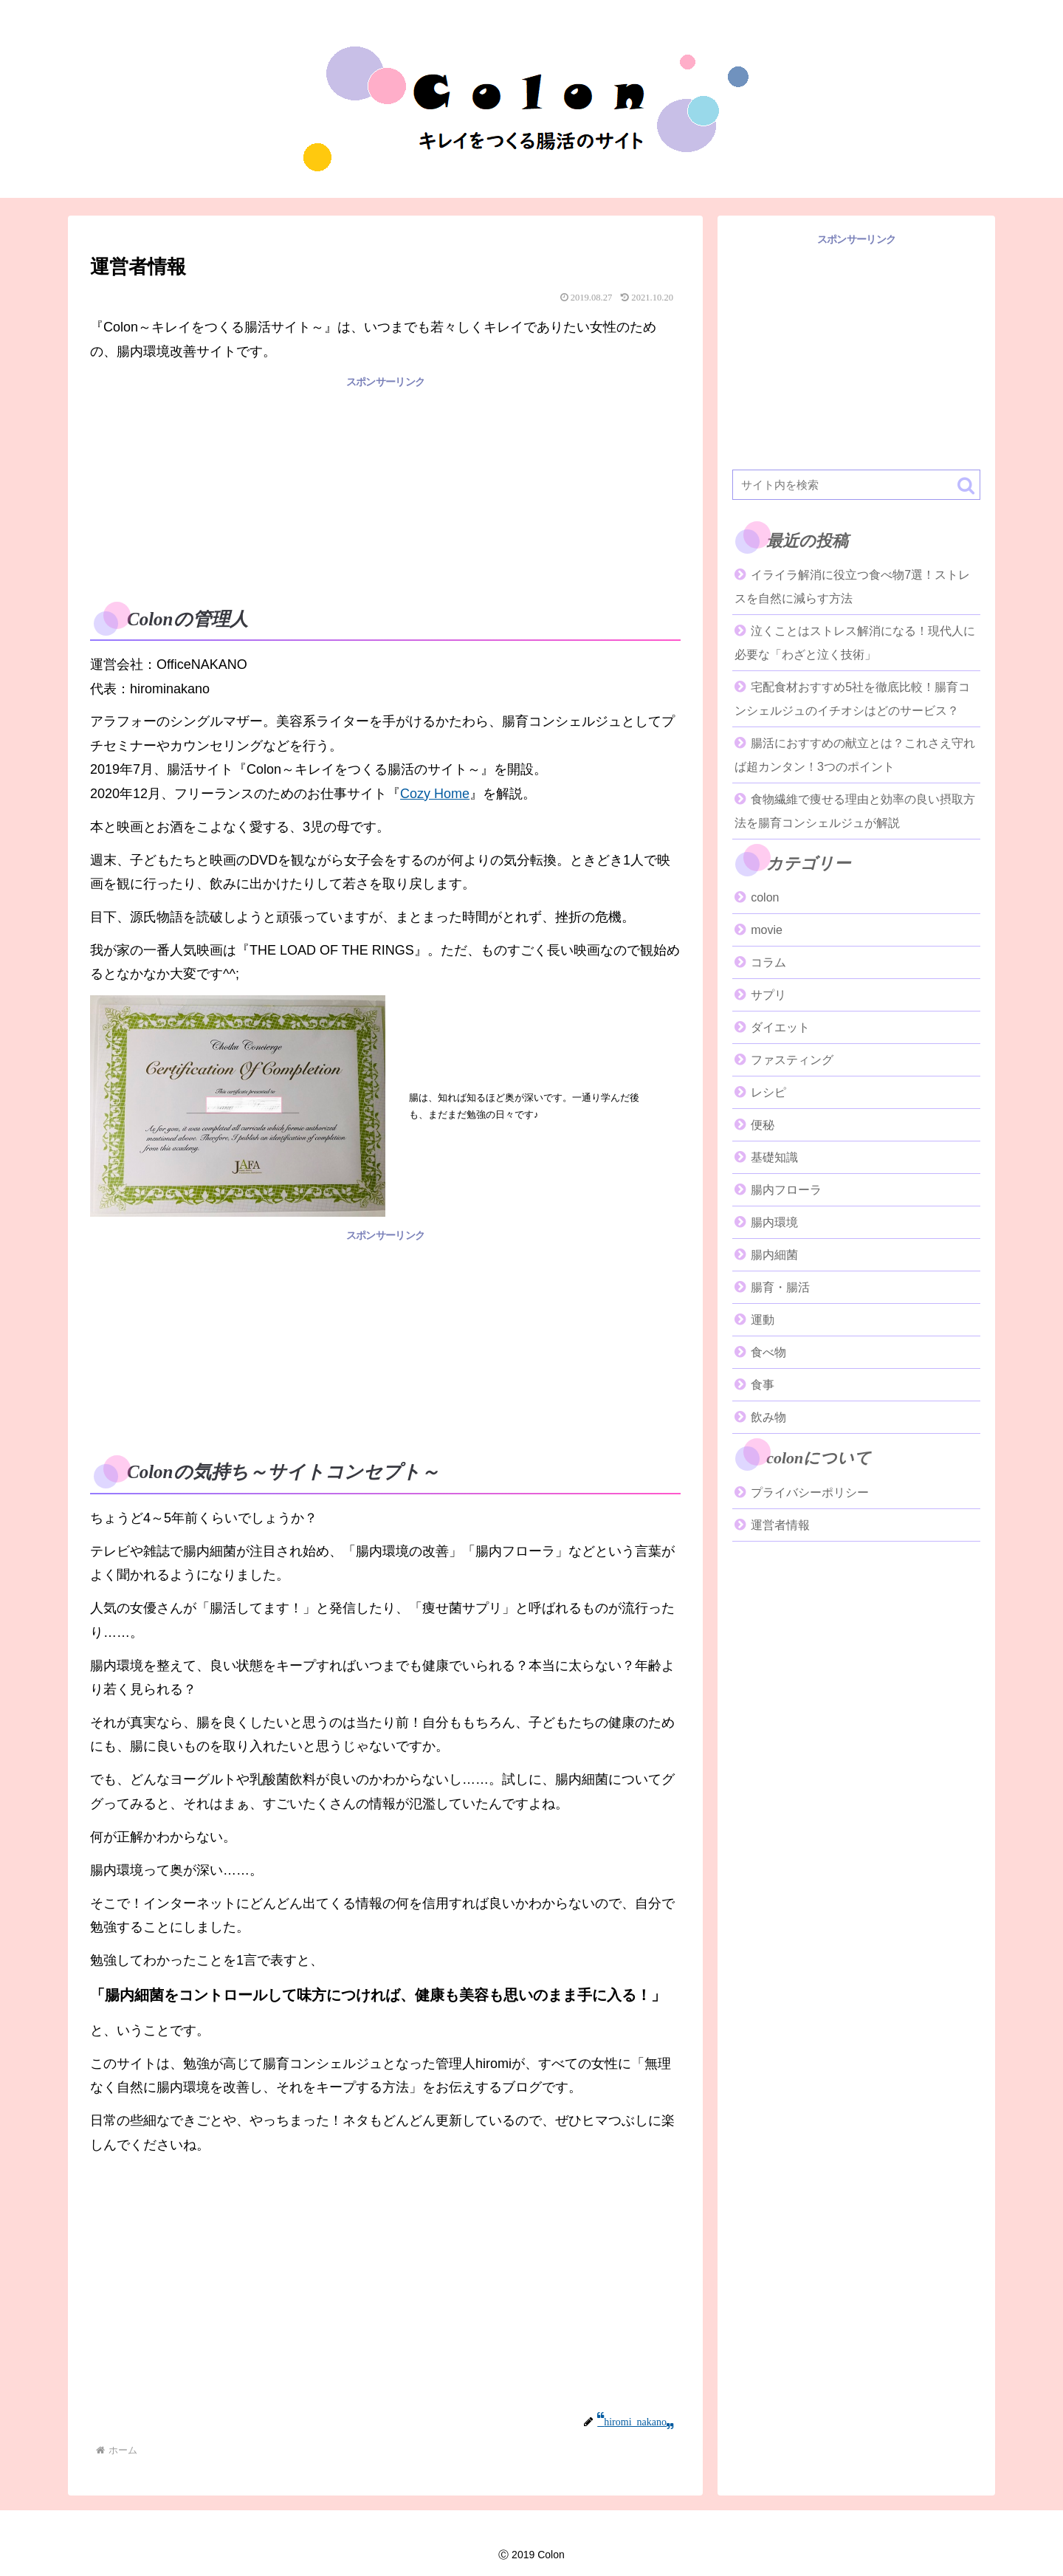  What do you see at coordinates (810, 1492) in the screenshot?
I see `プライバシーポリシー` at bounding box center [810, 1492].